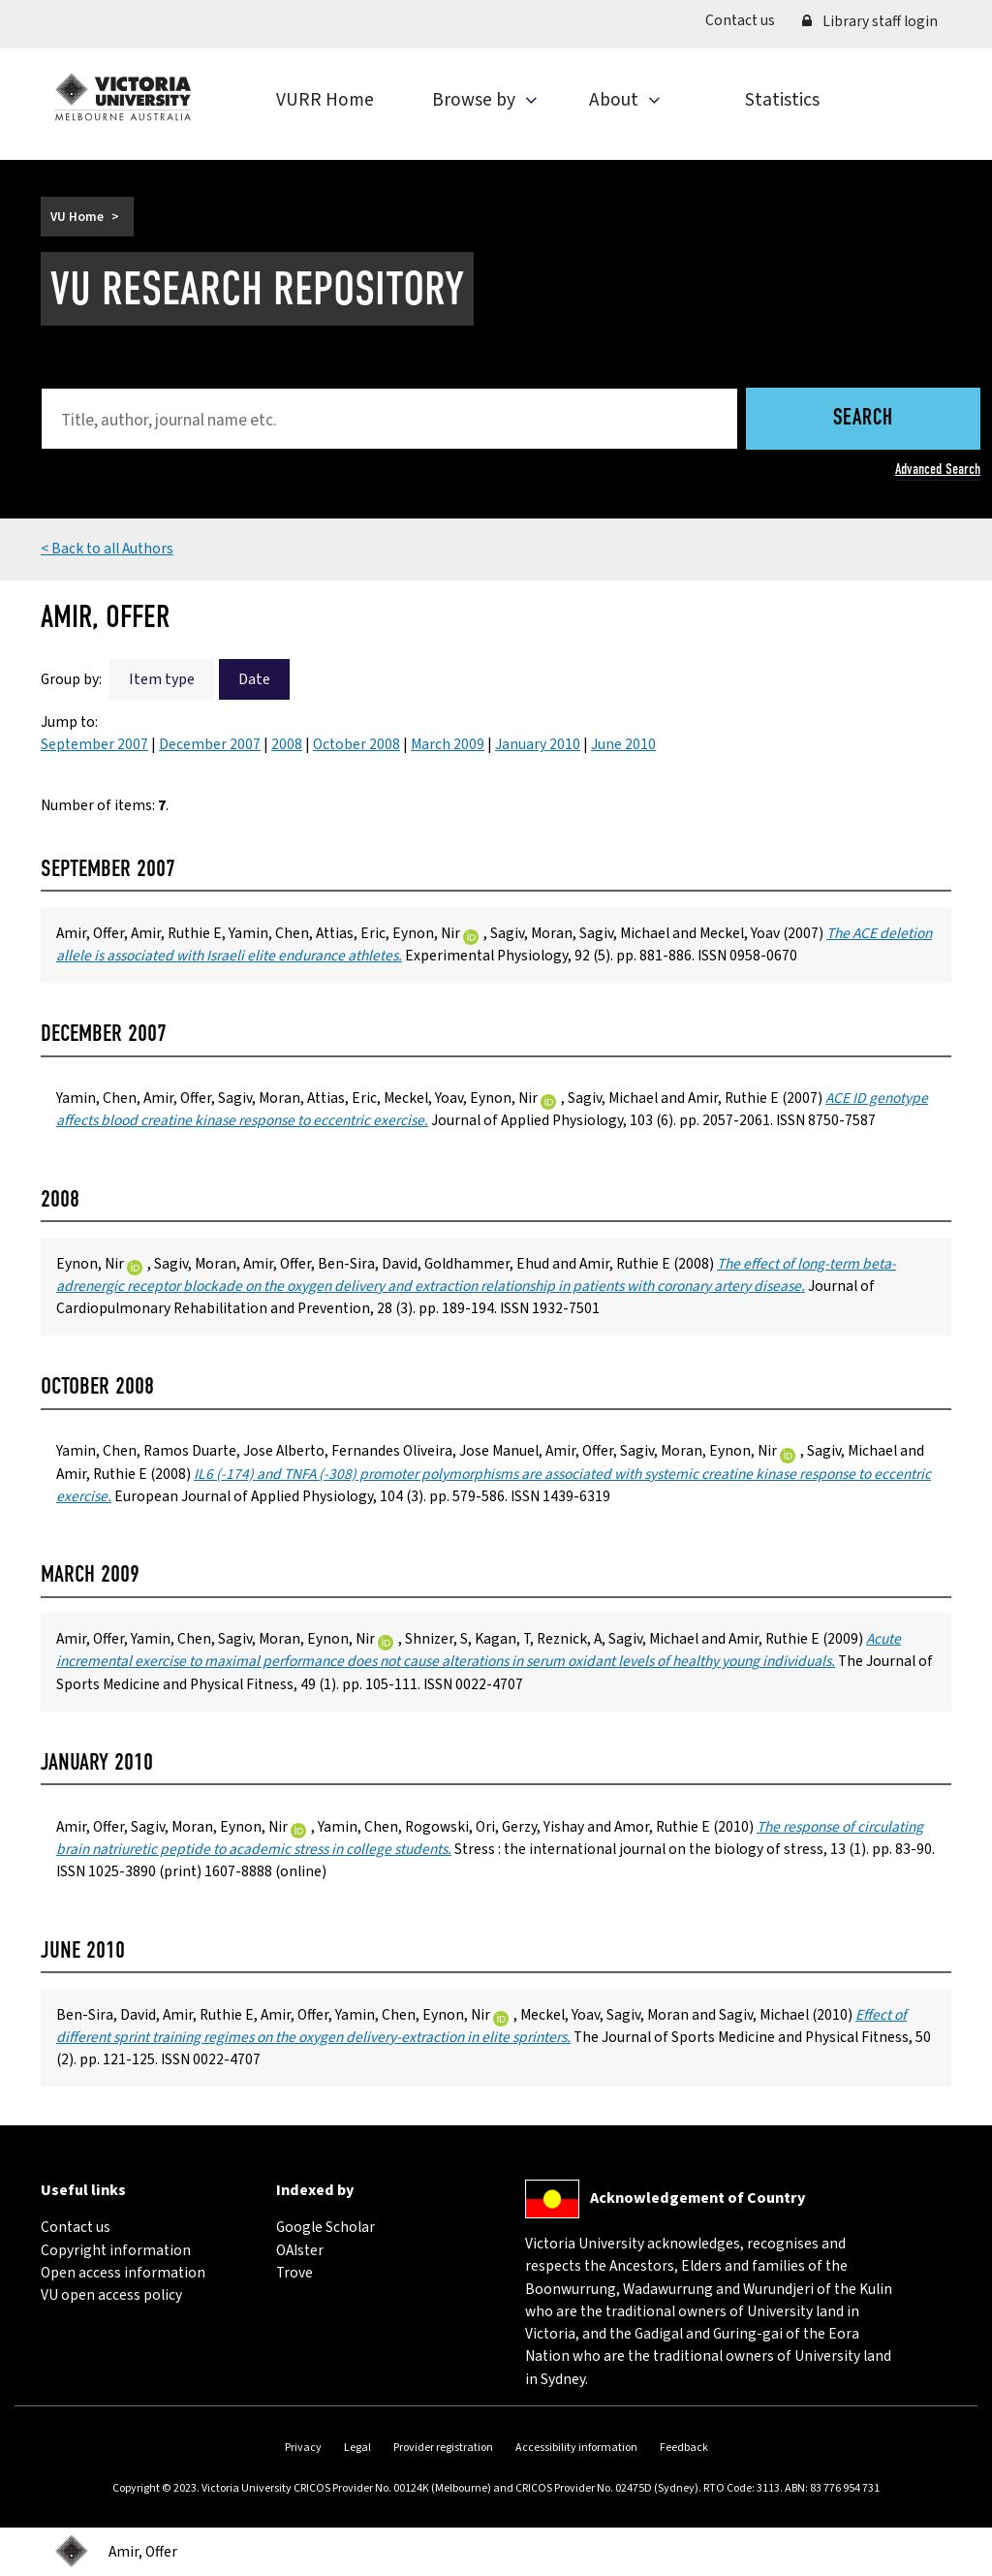 This screenshot has height=2576, width=992. What do you see at coordinates (537, 744) in the screenshot?
I see `January 2010` at bounding box center [537, 744].